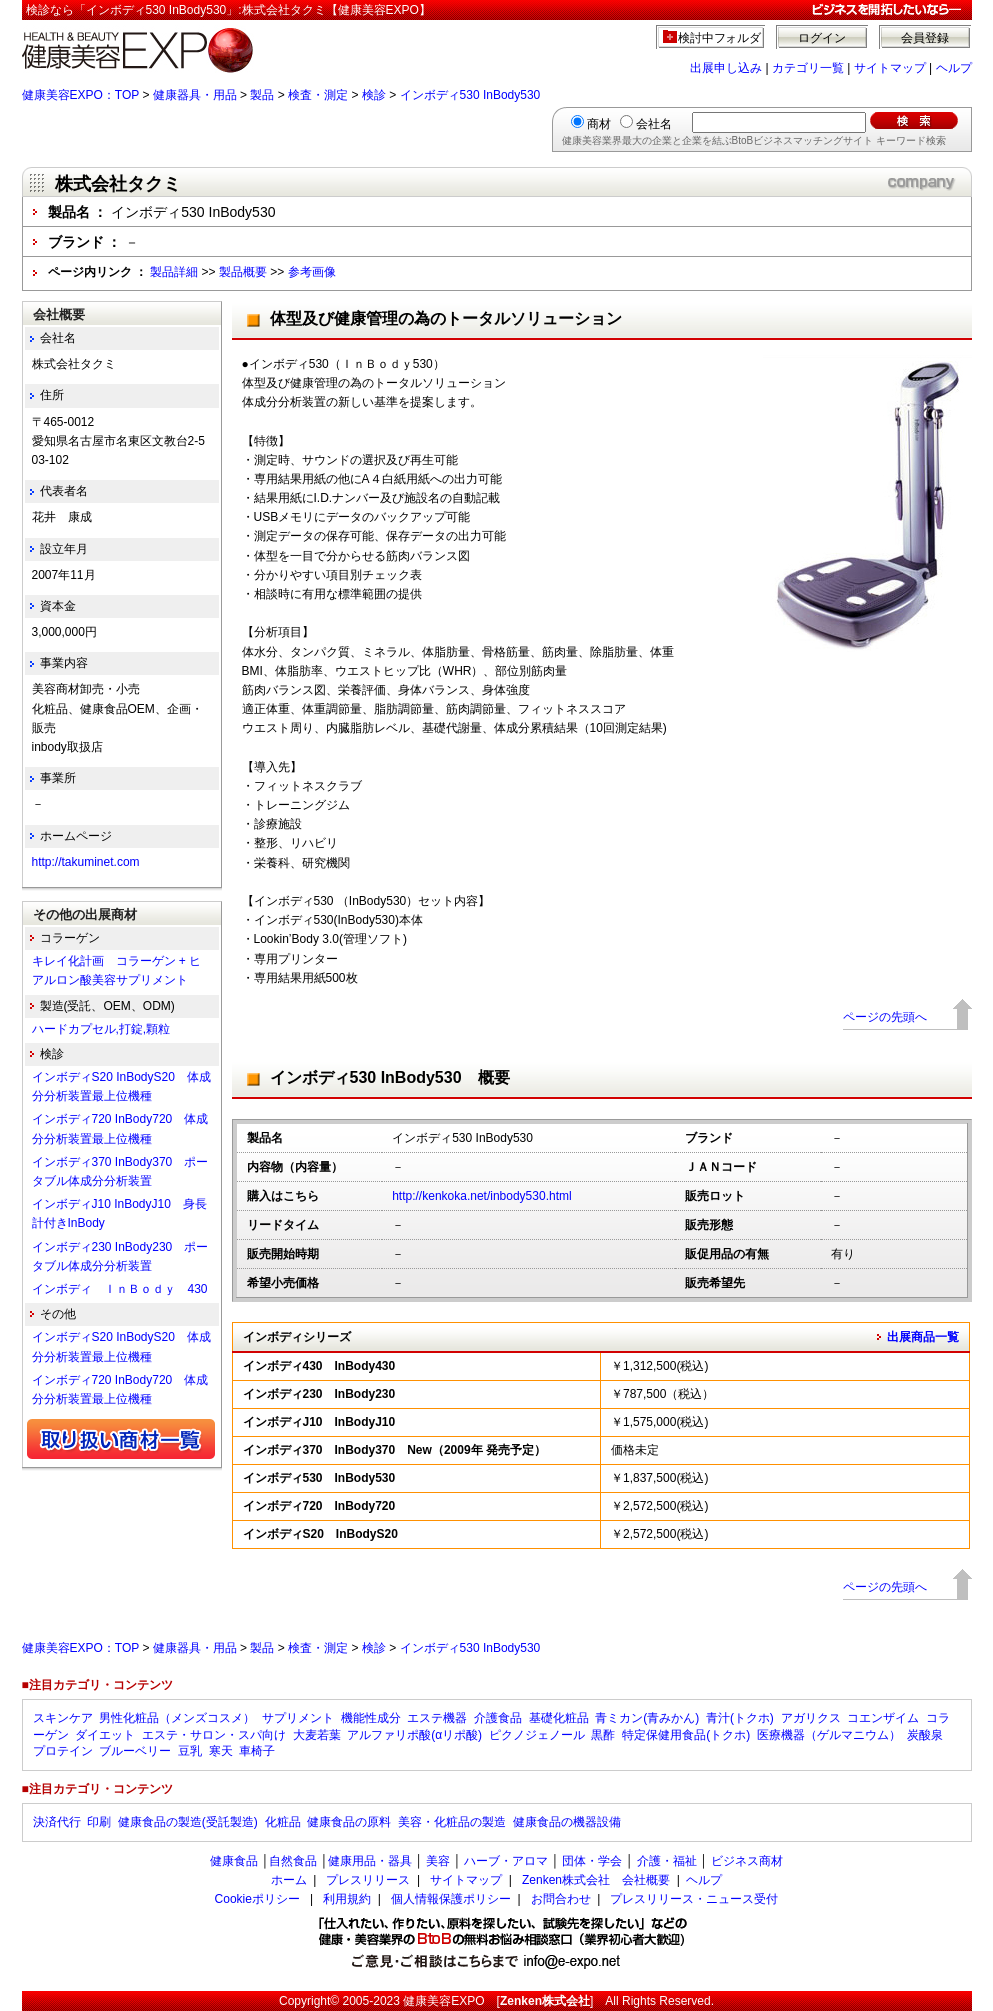 The image size is (993, 2011). Describe the element at coordinates (312, 272) in the screenshot. I see `参考画像` at that location.